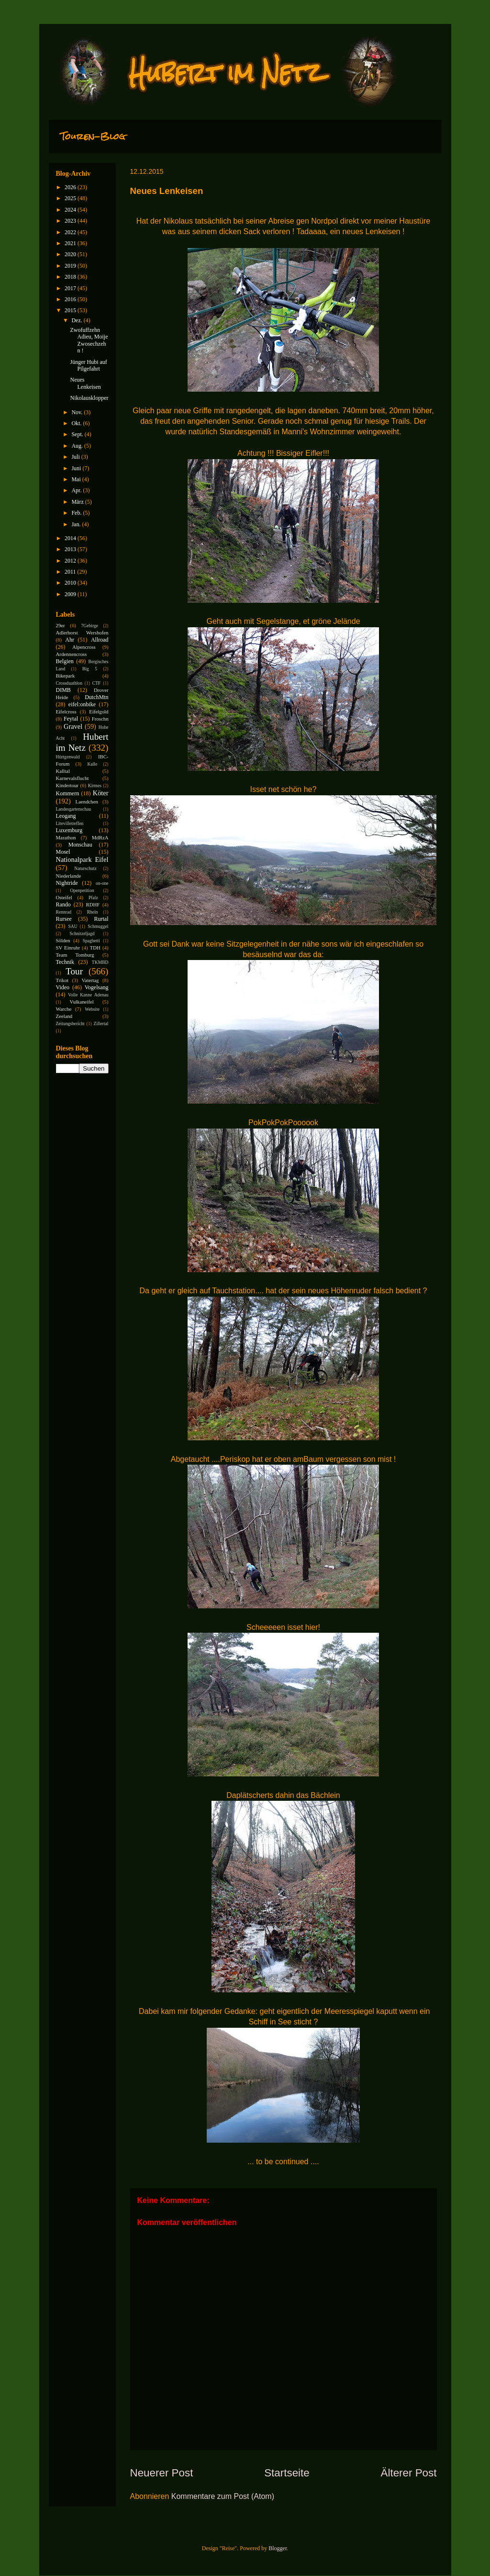  Describe the element at coordinates (71, 718) in the screenshot. I see `Feytal` at that location.